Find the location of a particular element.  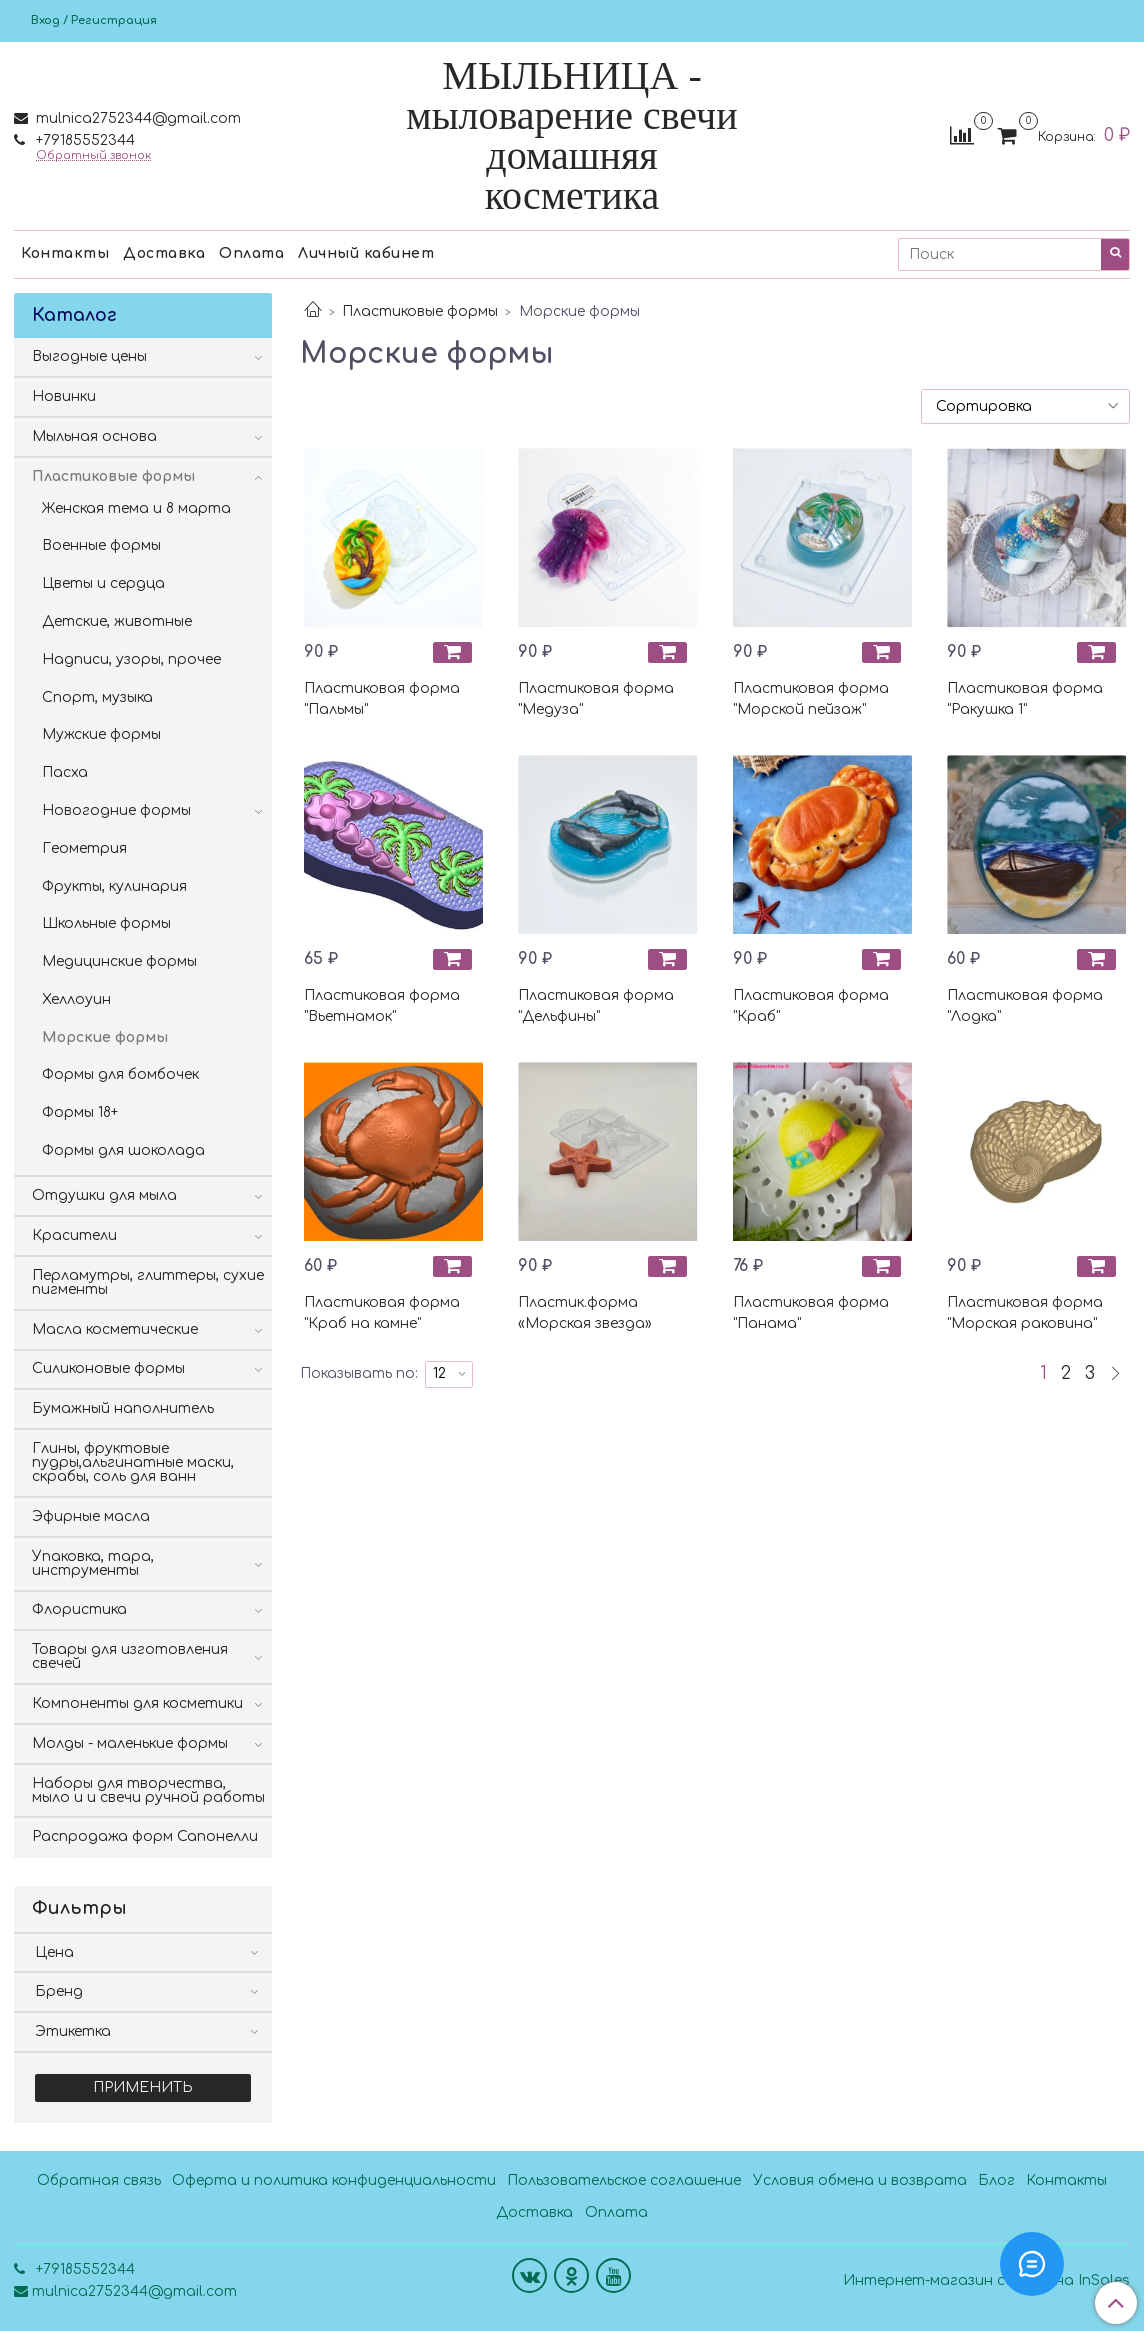

Пользовательское соглашение is located at coordinates (624, 2180).